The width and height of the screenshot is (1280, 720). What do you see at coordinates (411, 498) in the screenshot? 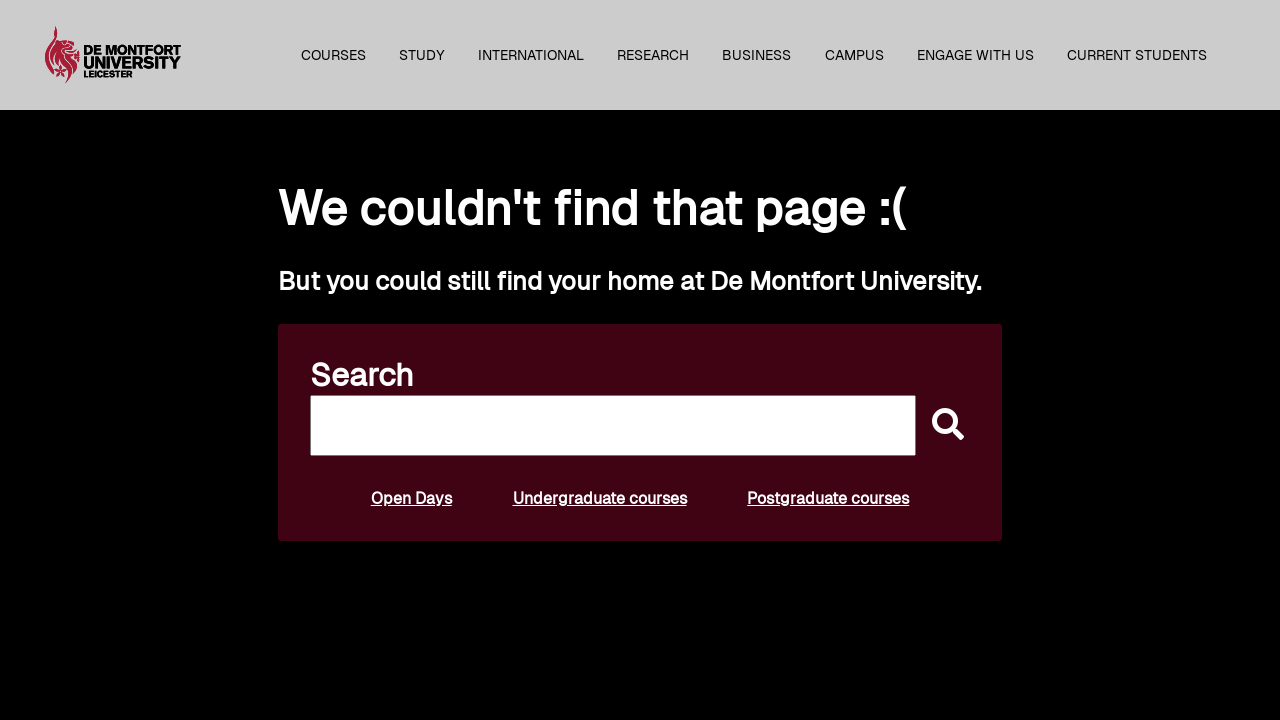
I see `Open Days` at bounding box center [411, 498].